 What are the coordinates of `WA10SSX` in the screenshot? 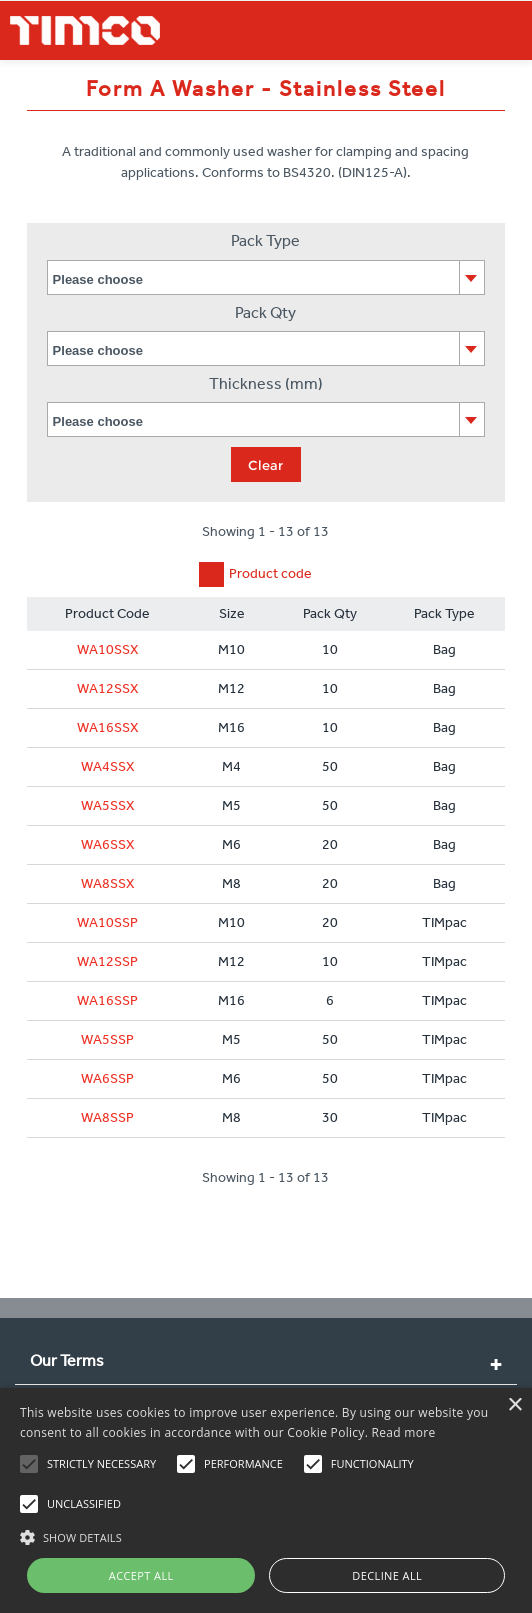 It's located at (108, 649).